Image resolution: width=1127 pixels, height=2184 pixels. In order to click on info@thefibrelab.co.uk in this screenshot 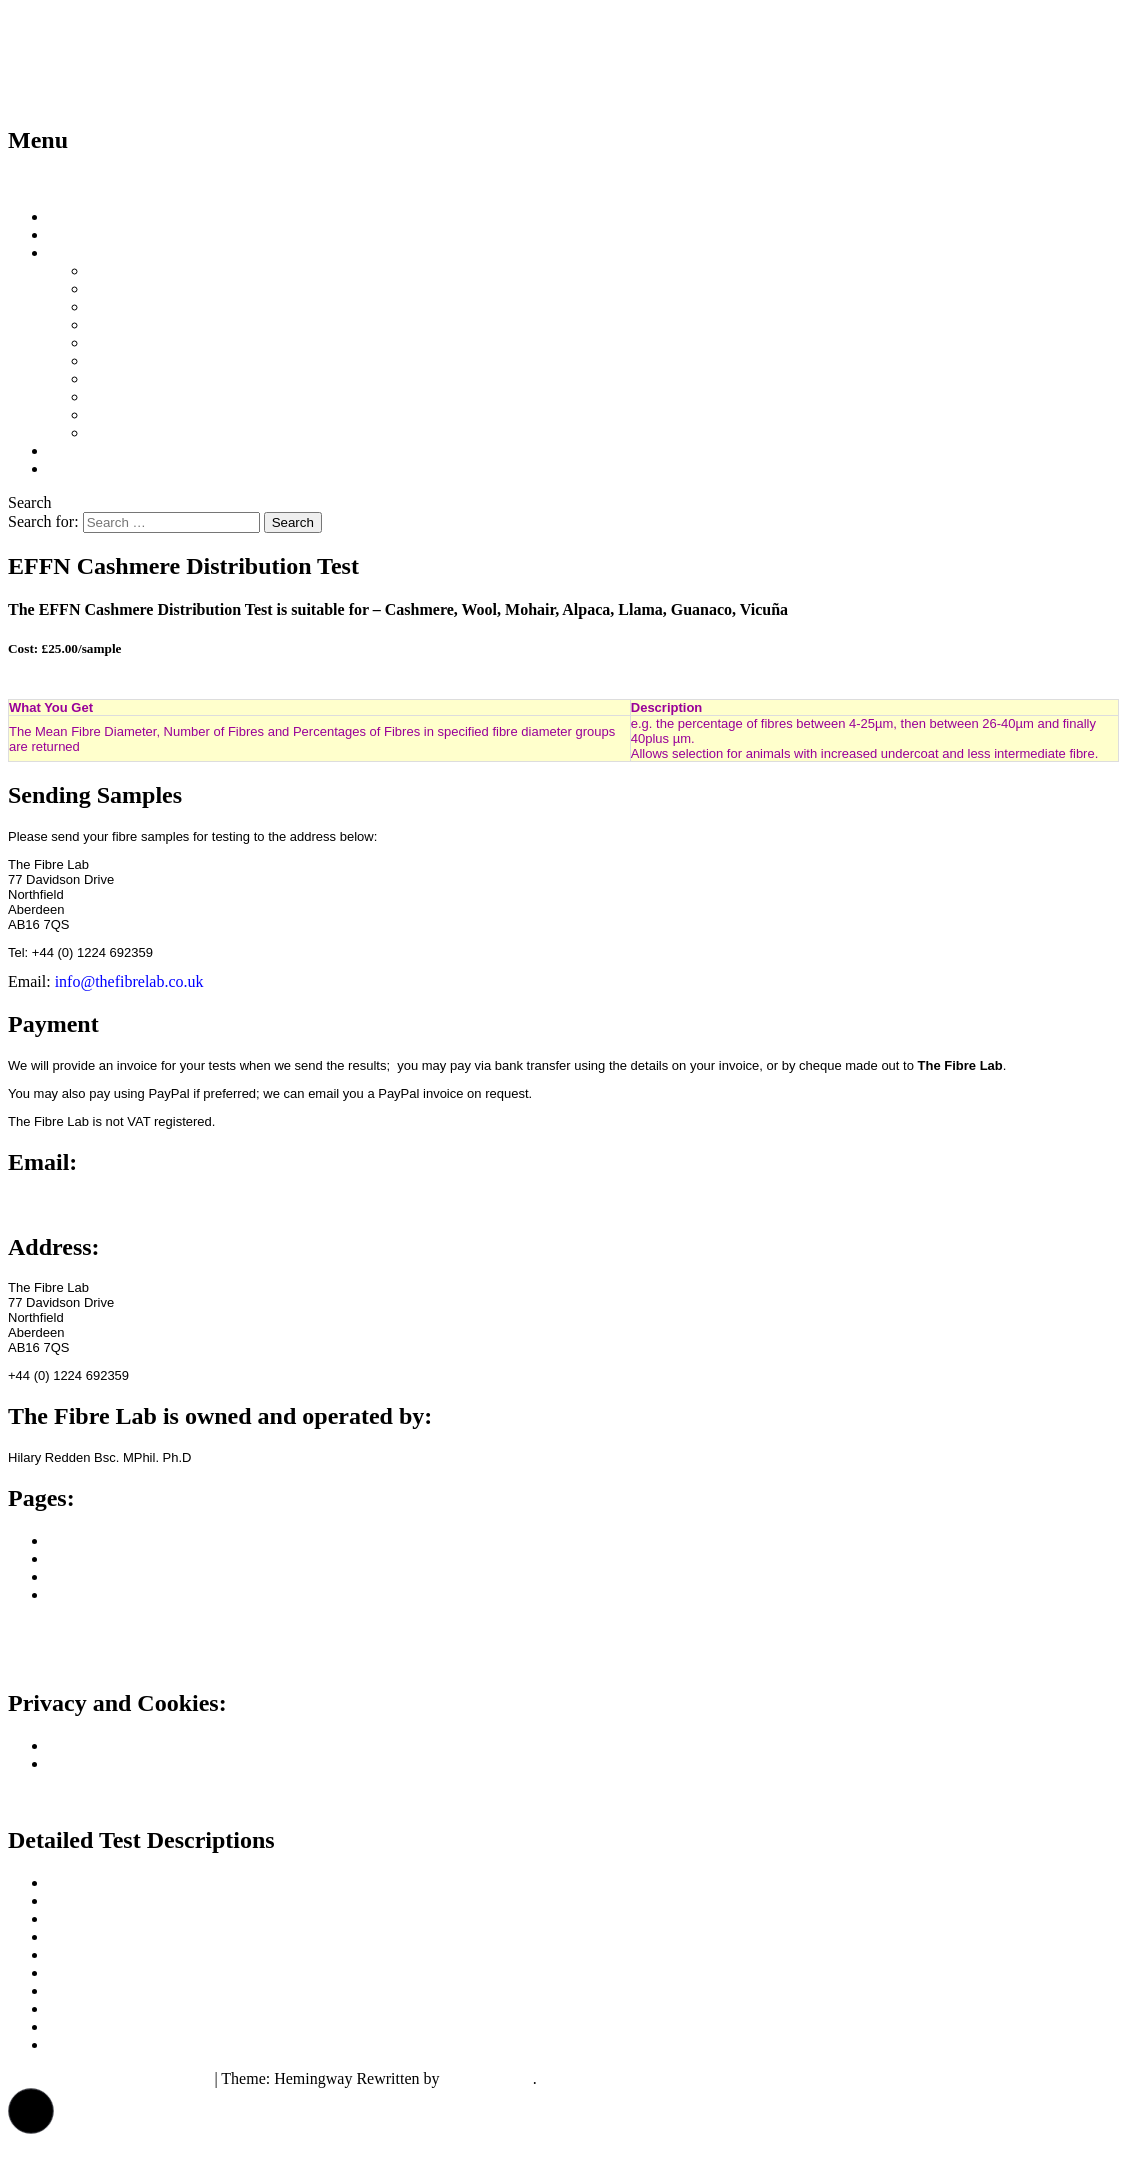, I will do `click(129, 981)`.